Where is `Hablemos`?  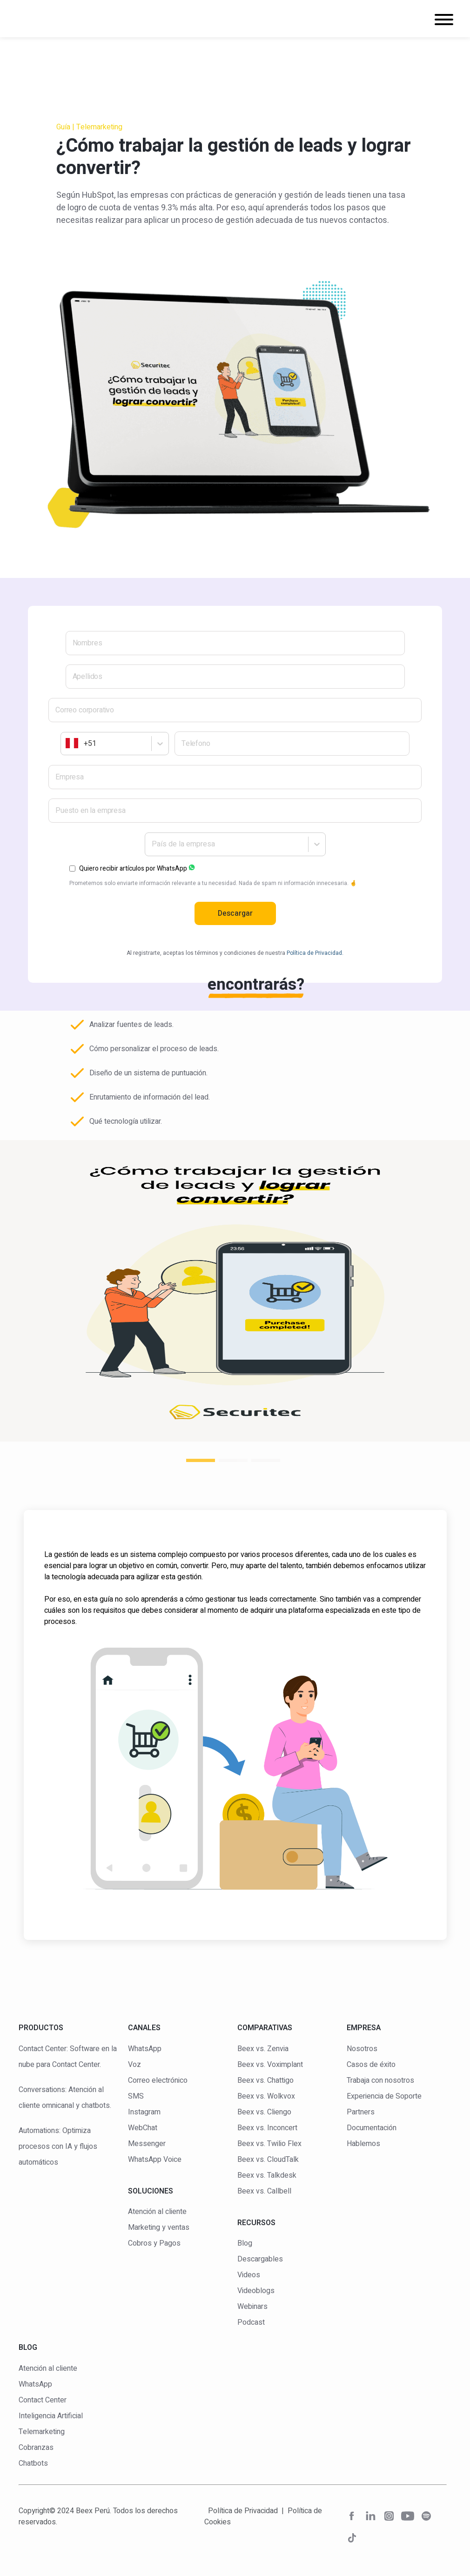
Hablemos is located at coordinates (363, 2143).